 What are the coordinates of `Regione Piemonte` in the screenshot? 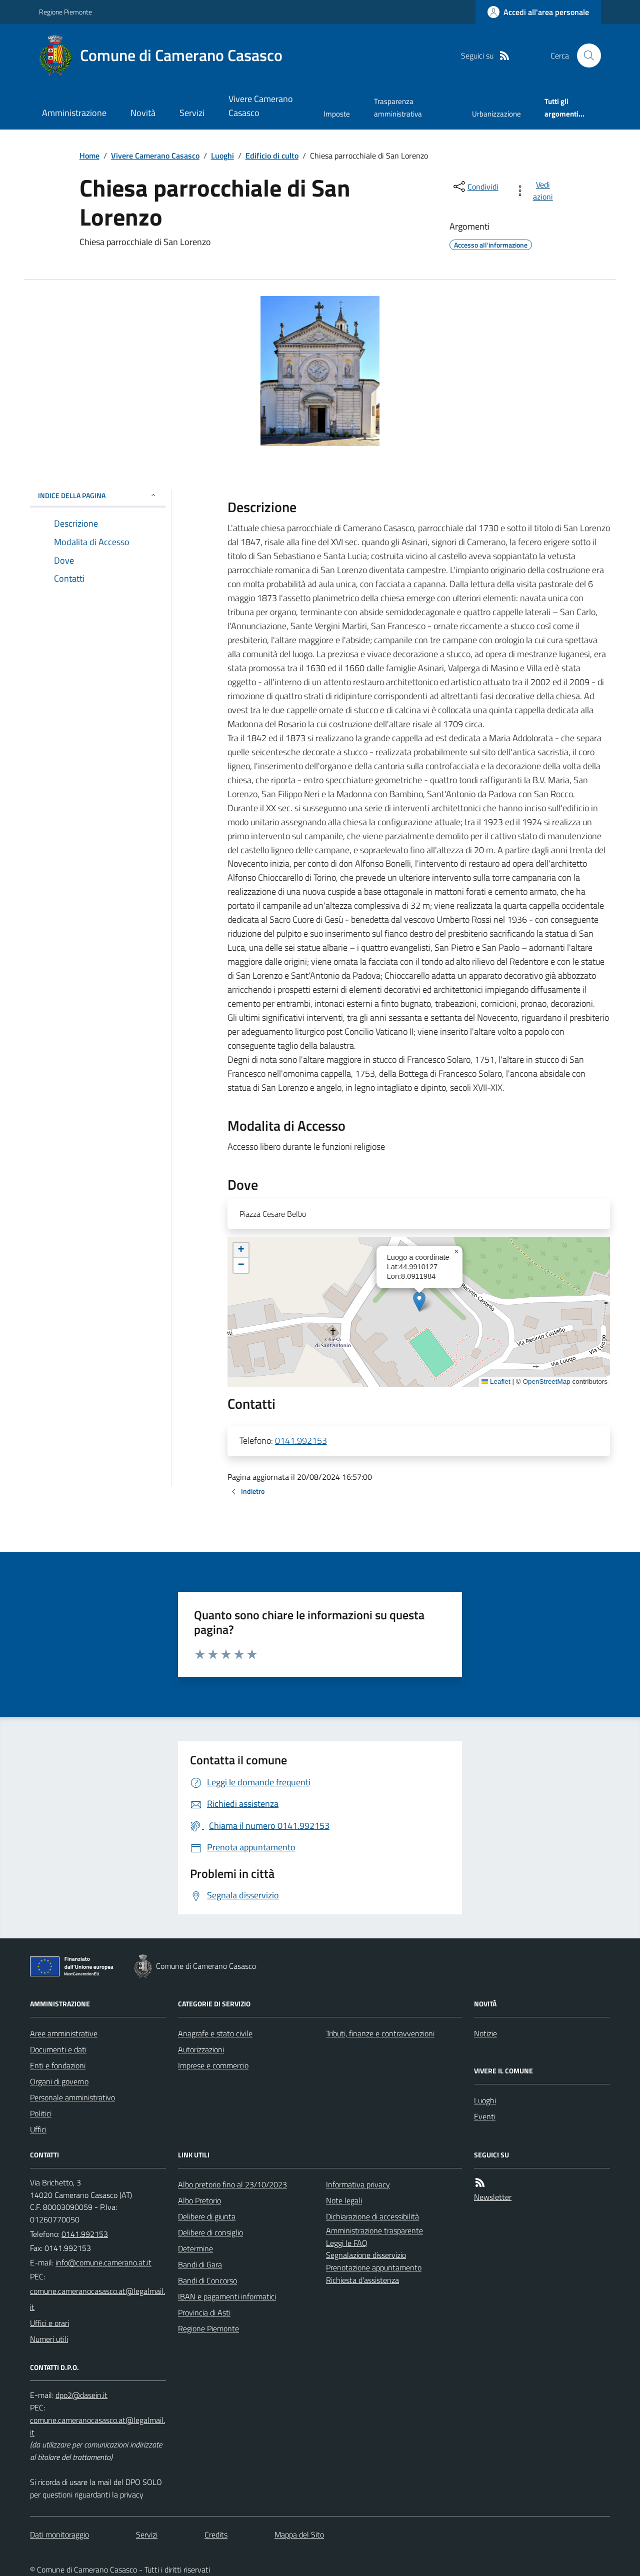 It's located at (65, 12).